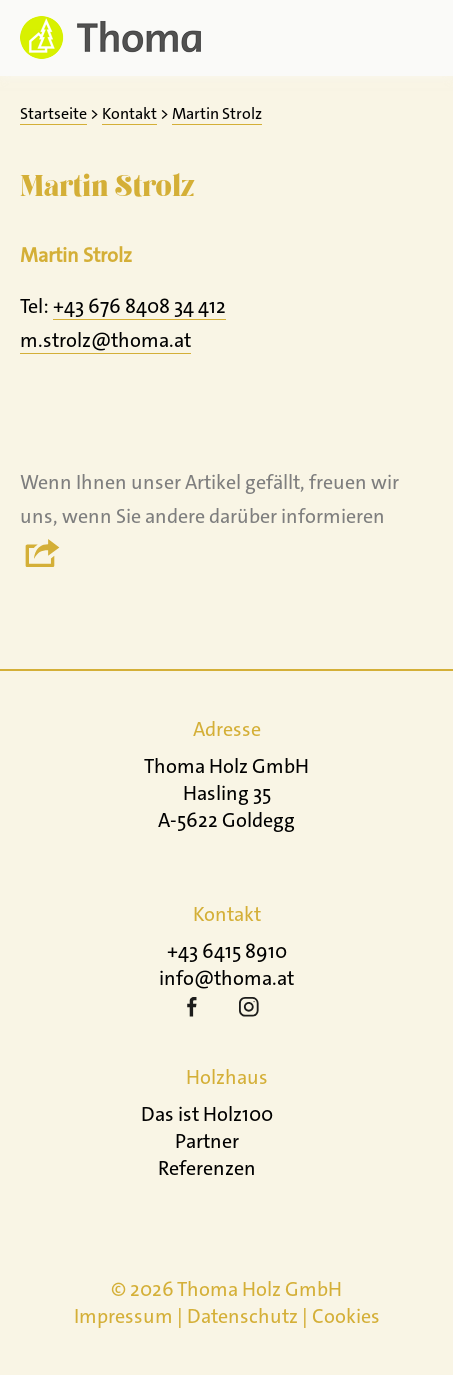 The width and height of the screenshot is (453, 1375). What do you see at coordinates (207, 1141) in the screenshot?
I see `Partner` at bounding box center [207, 1141].